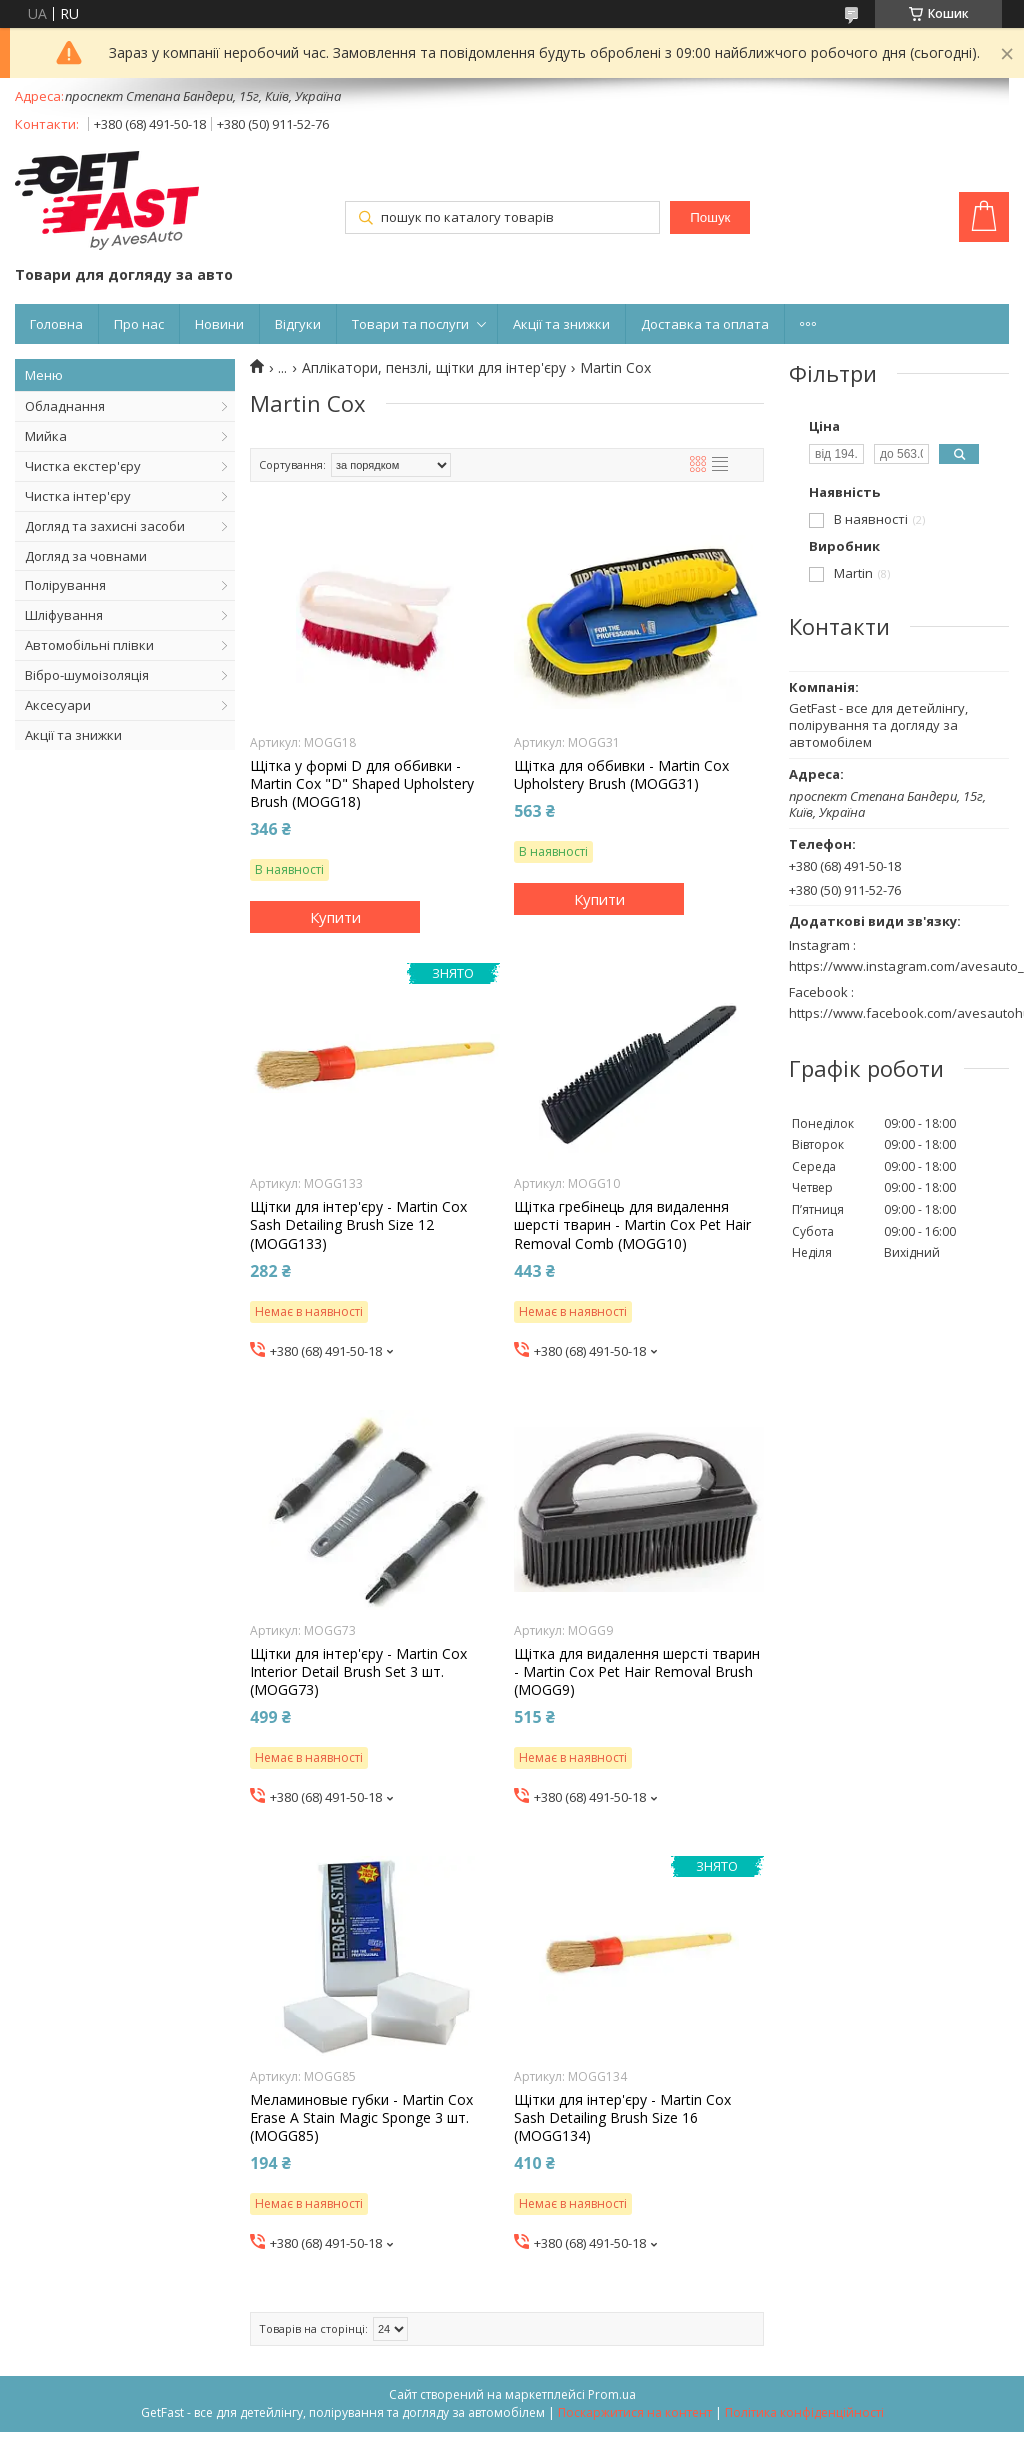 Image resolution: width=1024 pixels, height=2439 pixels. Describe the element at coordinates (83, 466) in the screenshot. I see `Чистка екстер'єру` at that location.